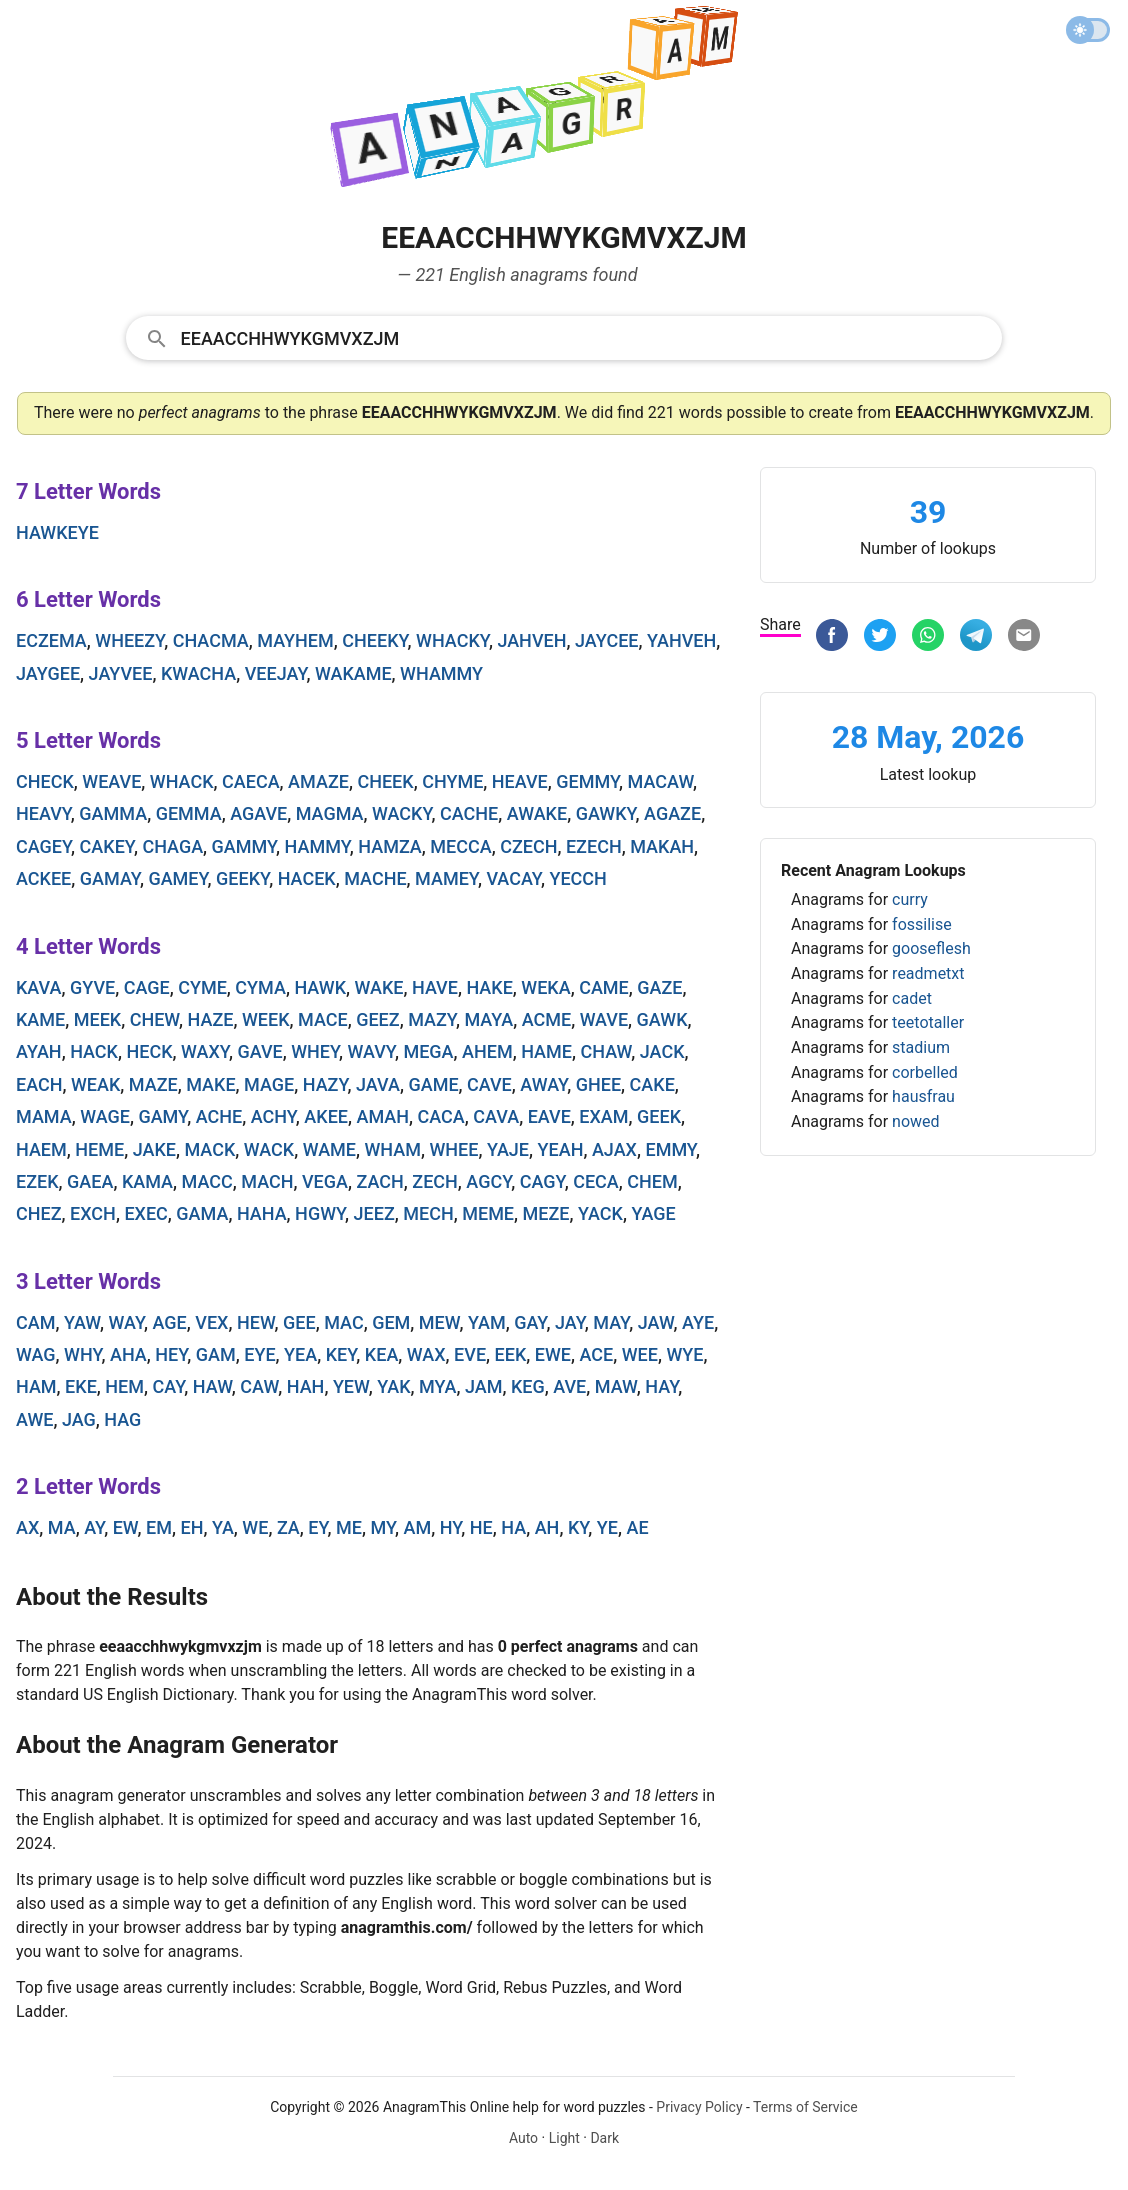 This screenshot has height=2190, width=1128. Describe the element at coordinates (300, 1354) in the screenshot. I see `yea` at that location.